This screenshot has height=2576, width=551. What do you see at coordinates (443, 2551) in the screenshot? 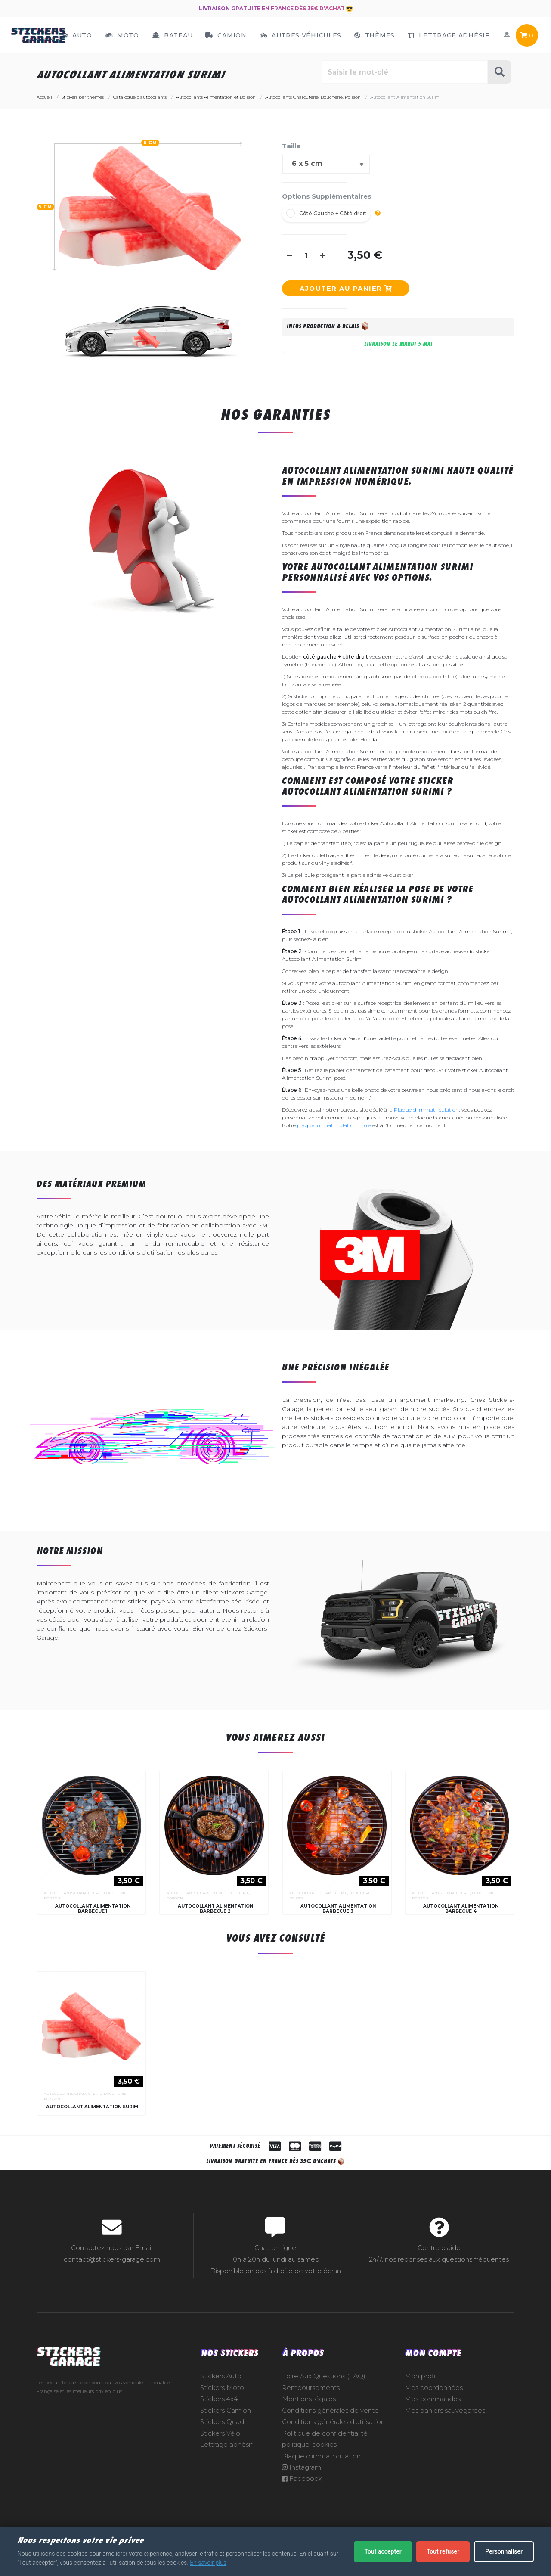
I see `Tout refuser` at bounding box center [443, 2551].